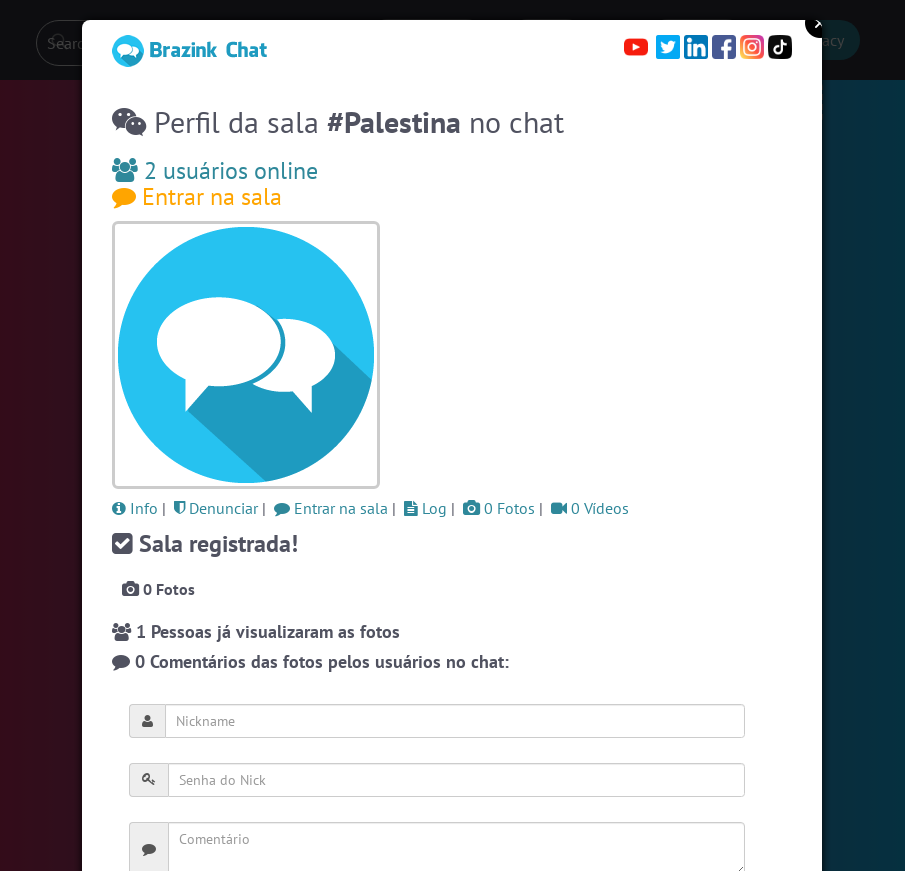  Describe the element at coordinates (215, 170) in the screenshot. I see `2 usuários online` at that location.